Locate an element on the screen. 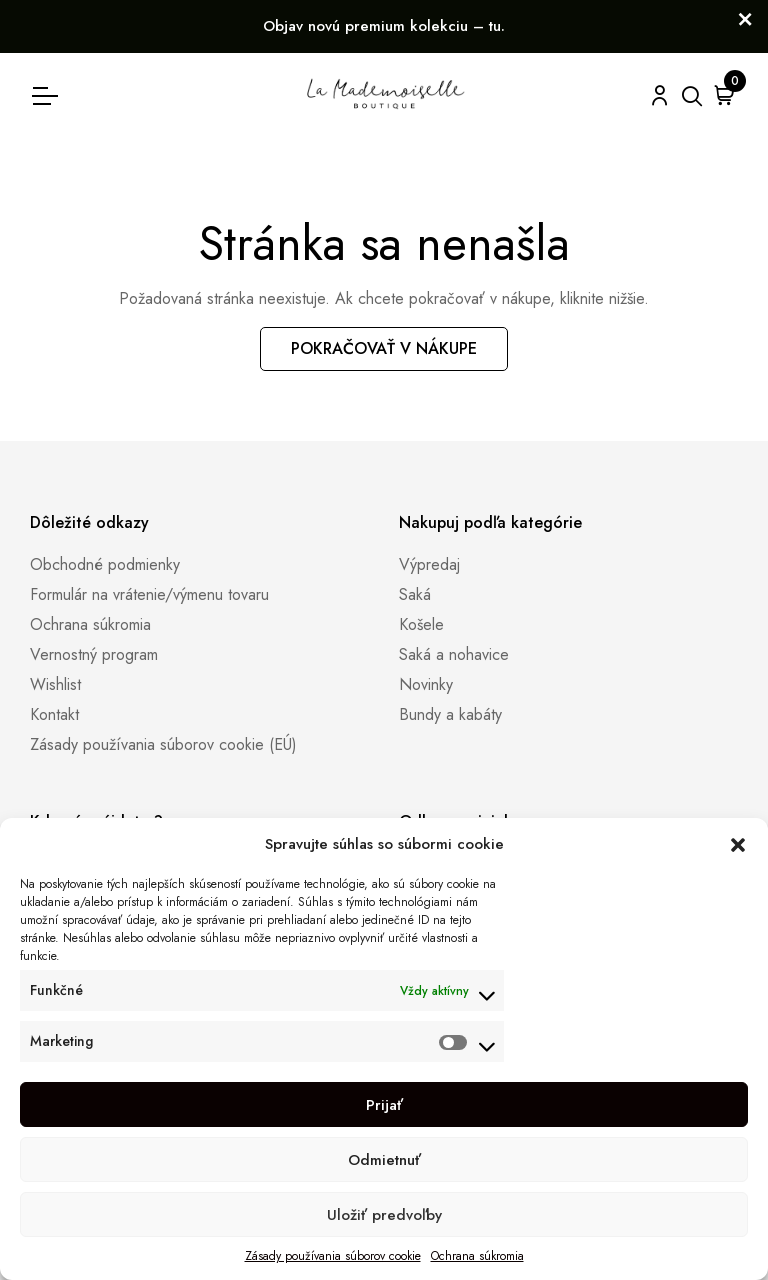  Košele is located at coordinates (421, 624).